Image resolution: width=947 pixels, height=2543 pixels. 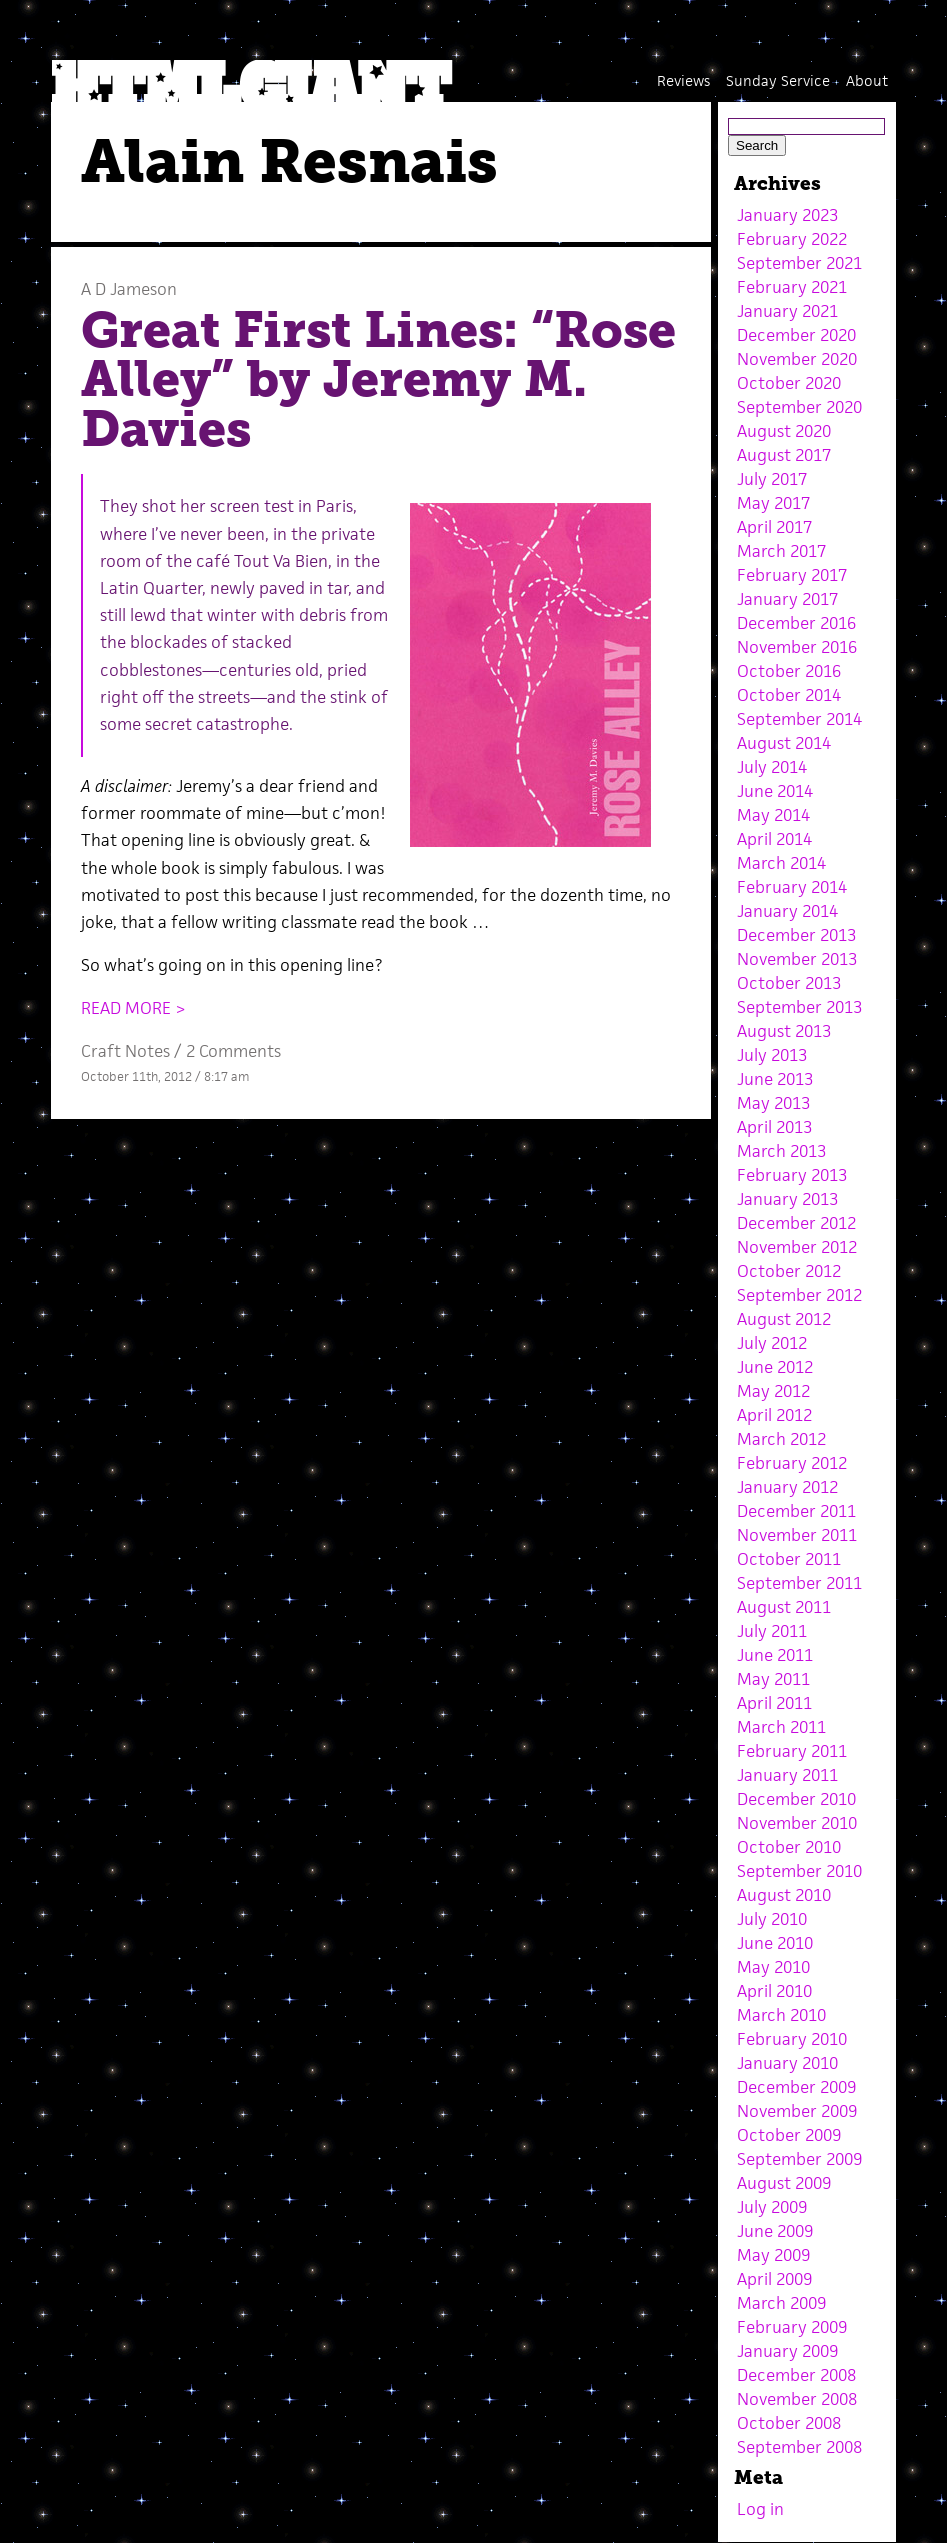 What do you see at coordinates (796, 2375) in the screenshot?
I see `December 2008` at bounding box center [796, 2375].